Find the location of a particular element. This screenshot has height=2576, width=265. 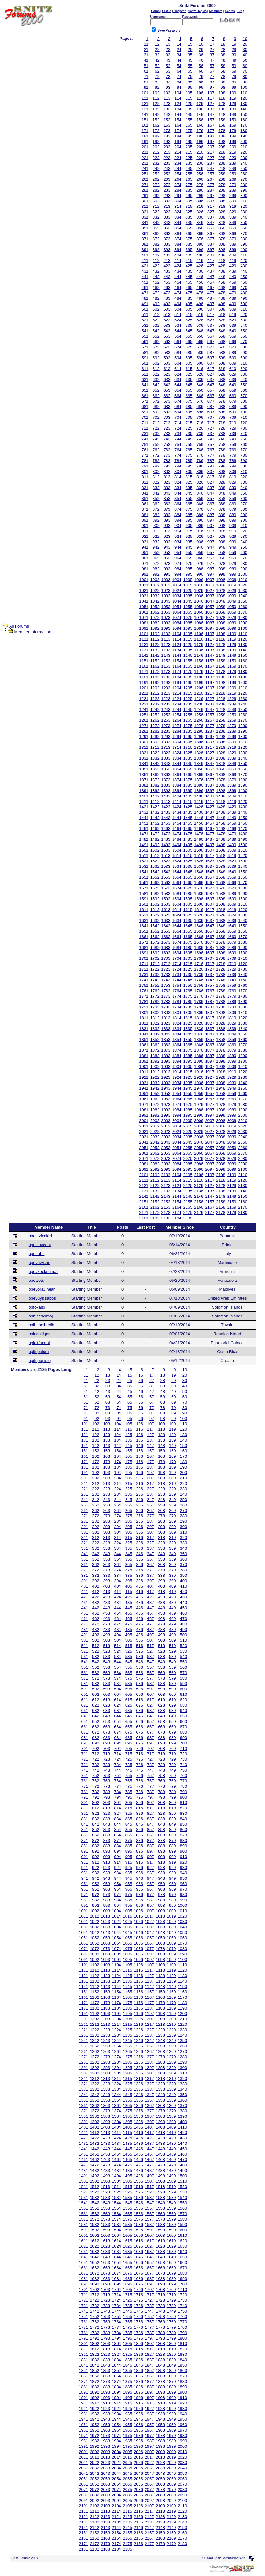

176 is located at coordinates (199, 130).